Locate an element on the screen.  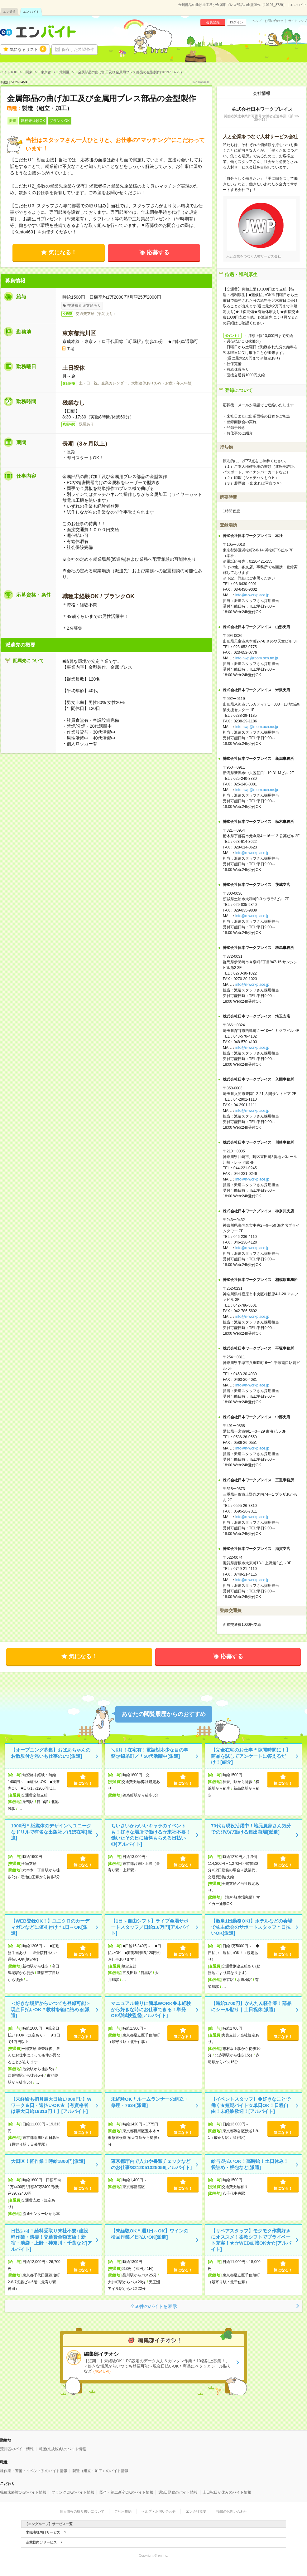
サイトマップ is located at coordinates (297, 20).